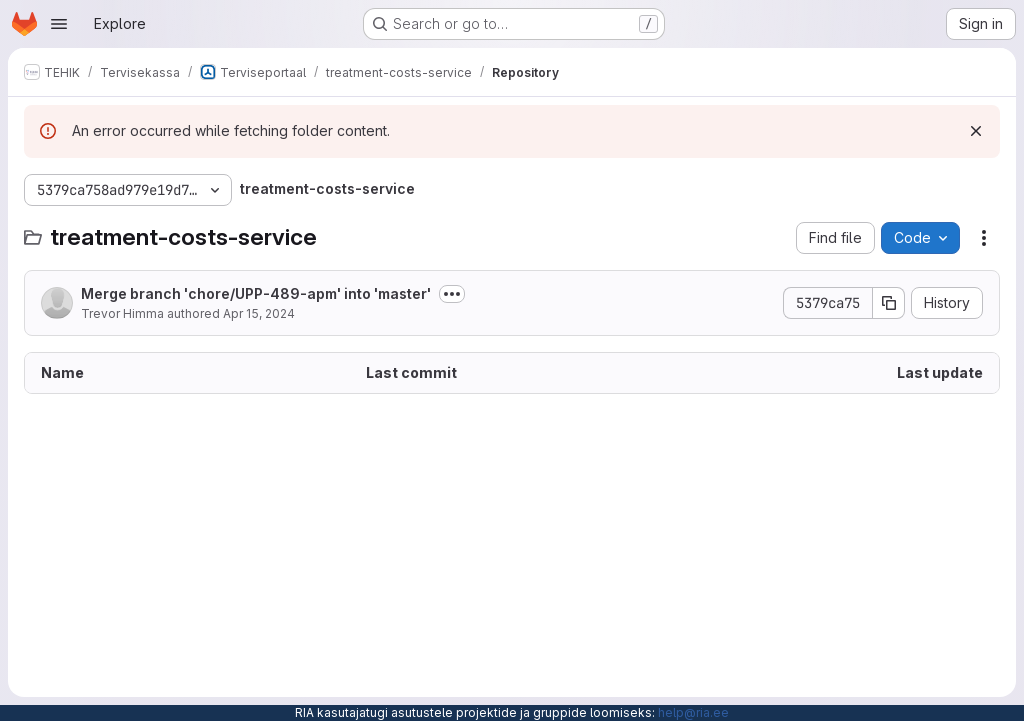  Describe the element at coordinates (452, 294) in the screenshot. I see `[Toggle commit description]` at that location.